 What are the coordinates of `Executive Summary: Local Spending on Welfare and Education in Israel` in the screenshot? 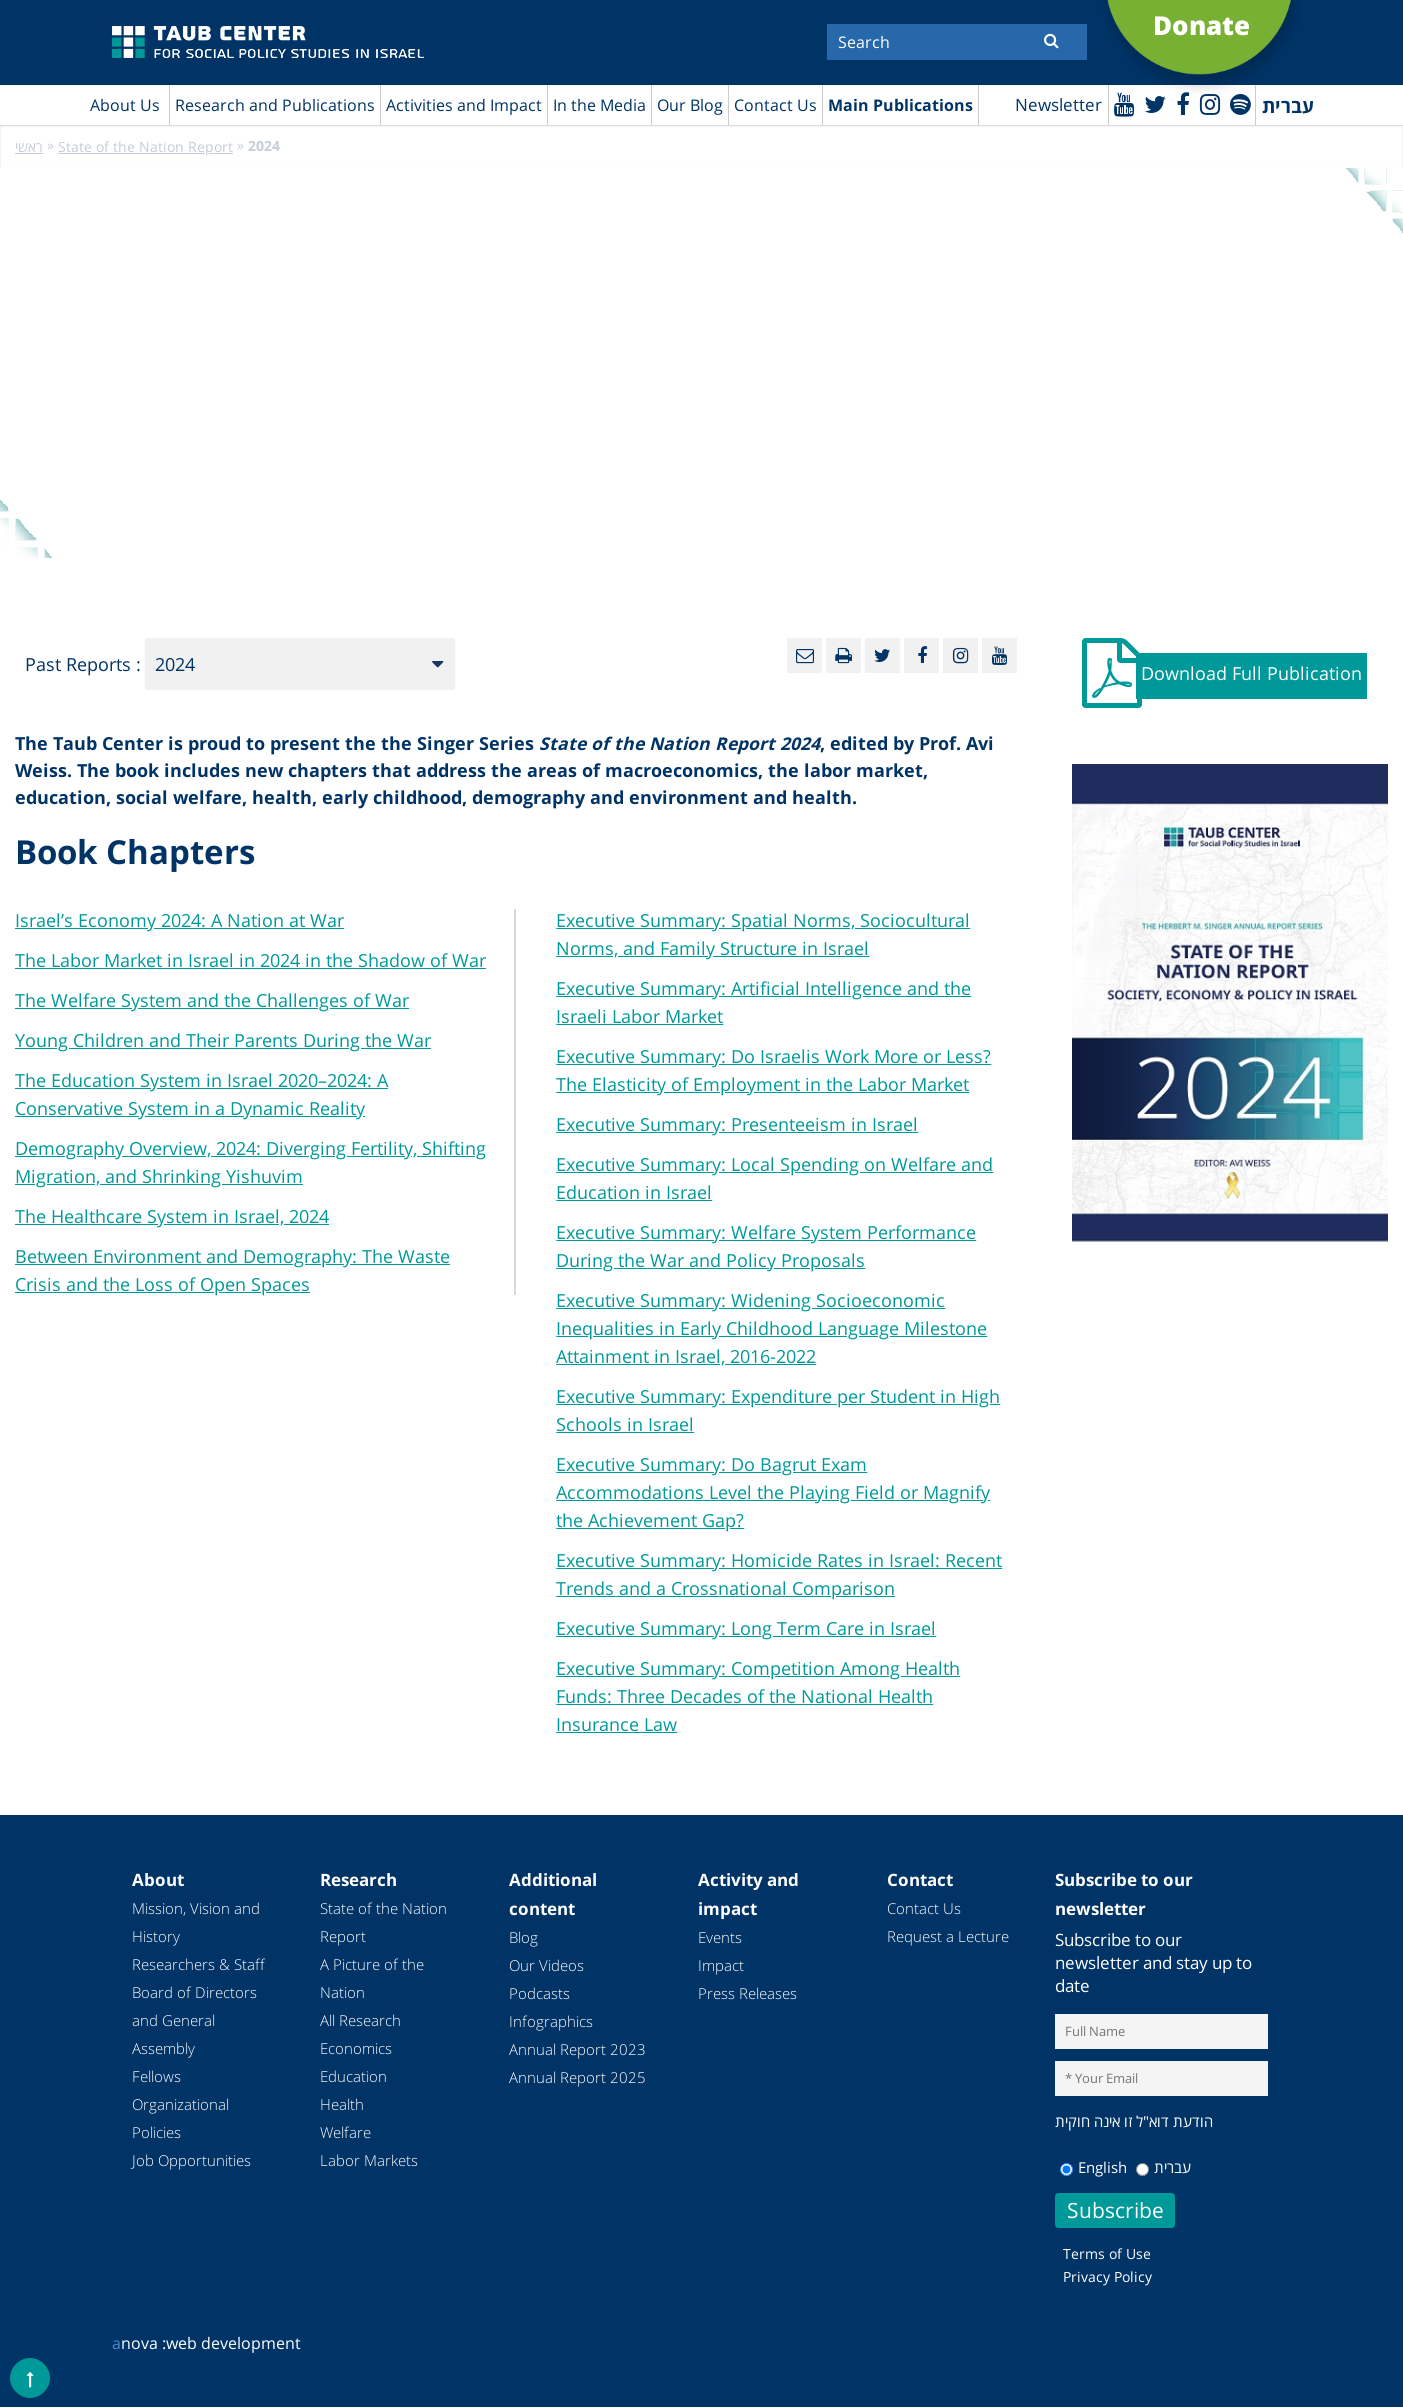 It's located at (774, 1178).